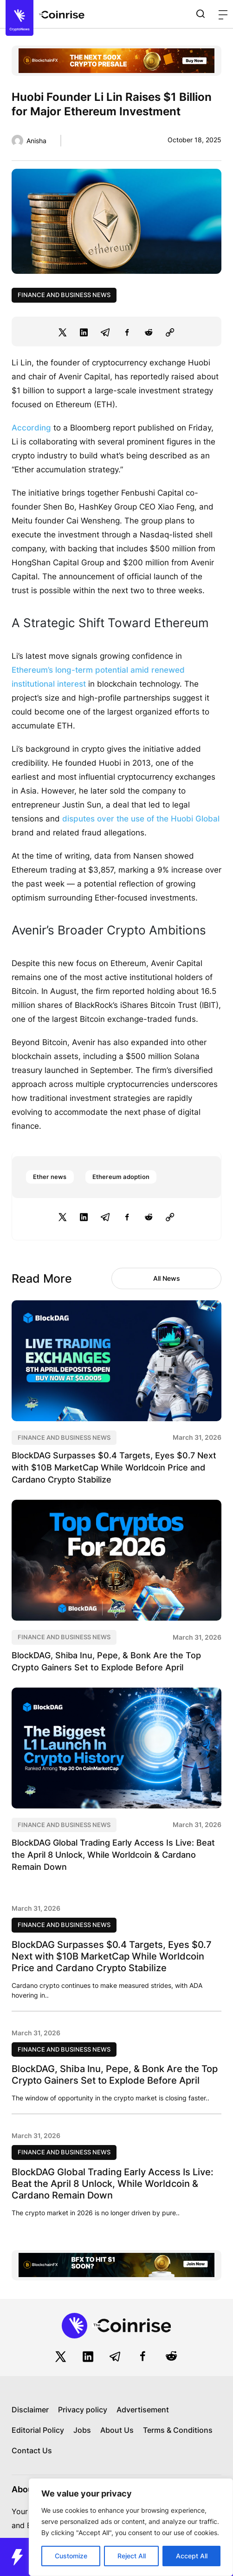 Image resolution: width=233 pixels, height=2576 pixels. What do you see at coordinates (120, 1176) in the screenshot?
I see `Ethereum adoption` at bounding box center [120, 1176].